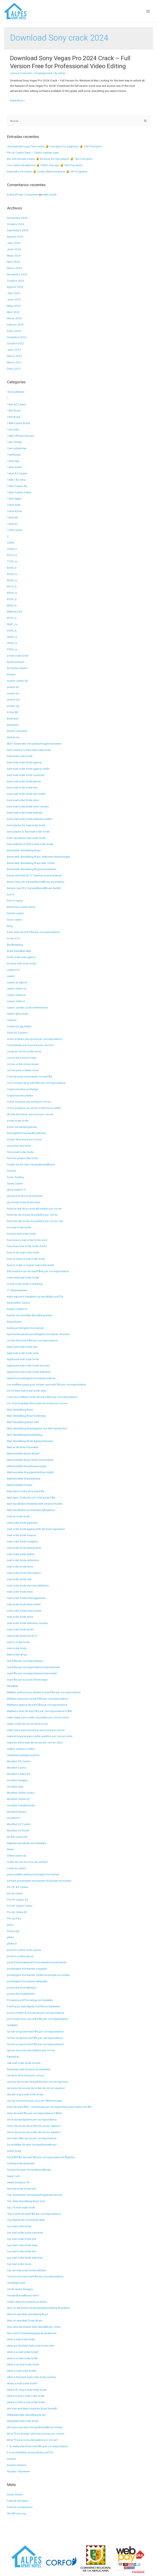 The height and width of the screenshot is (2576, 157). What do you see at coordinates (33, 932) in the screenshot?
I see `bons sites de mariГ©e par correspondance` at bounding box center [33, 932].